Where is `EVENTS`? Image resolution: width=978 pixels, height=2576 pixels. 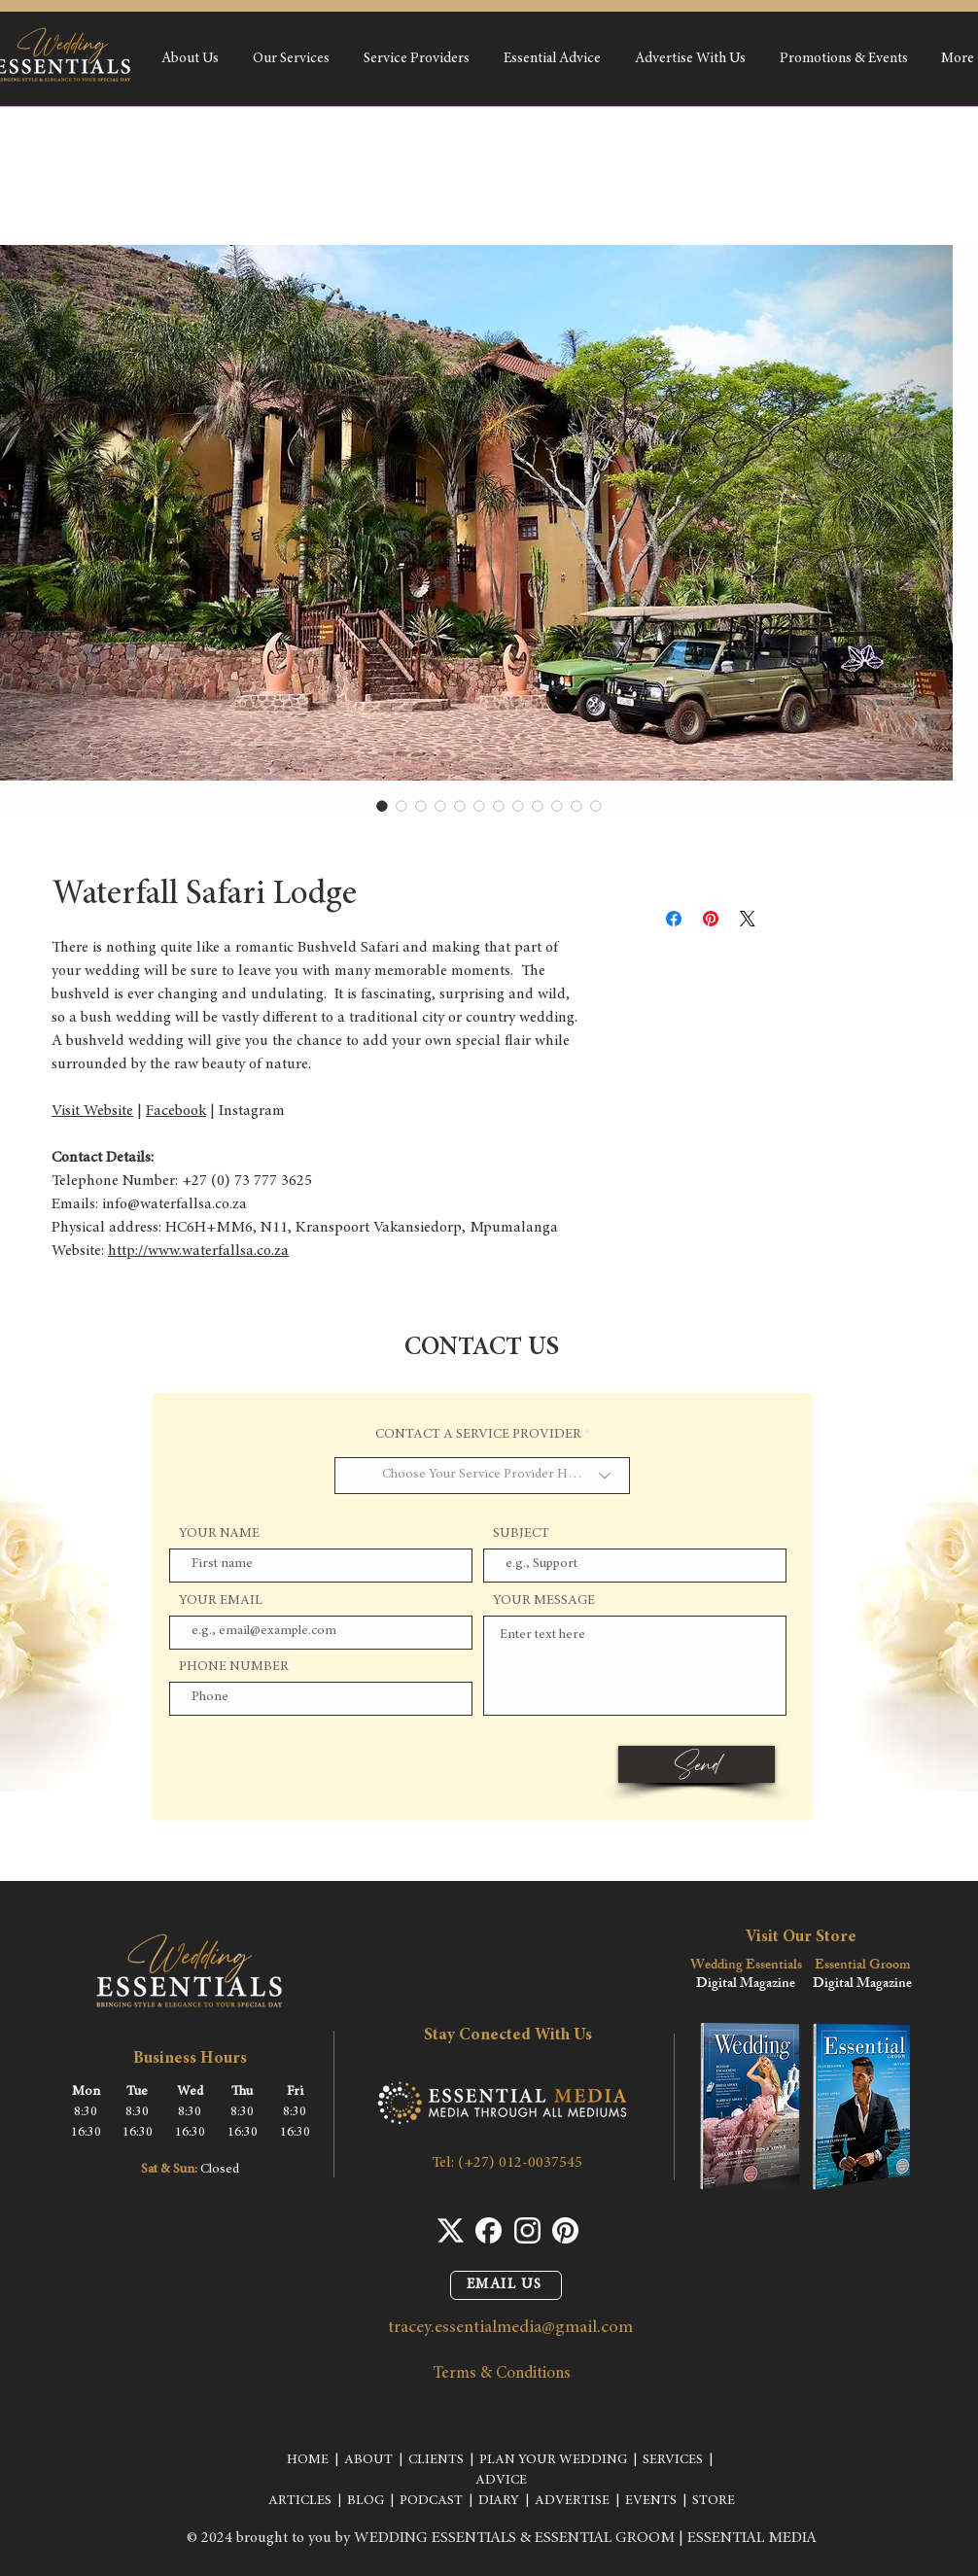
EVENTS is located at coordinates (651, 2501).